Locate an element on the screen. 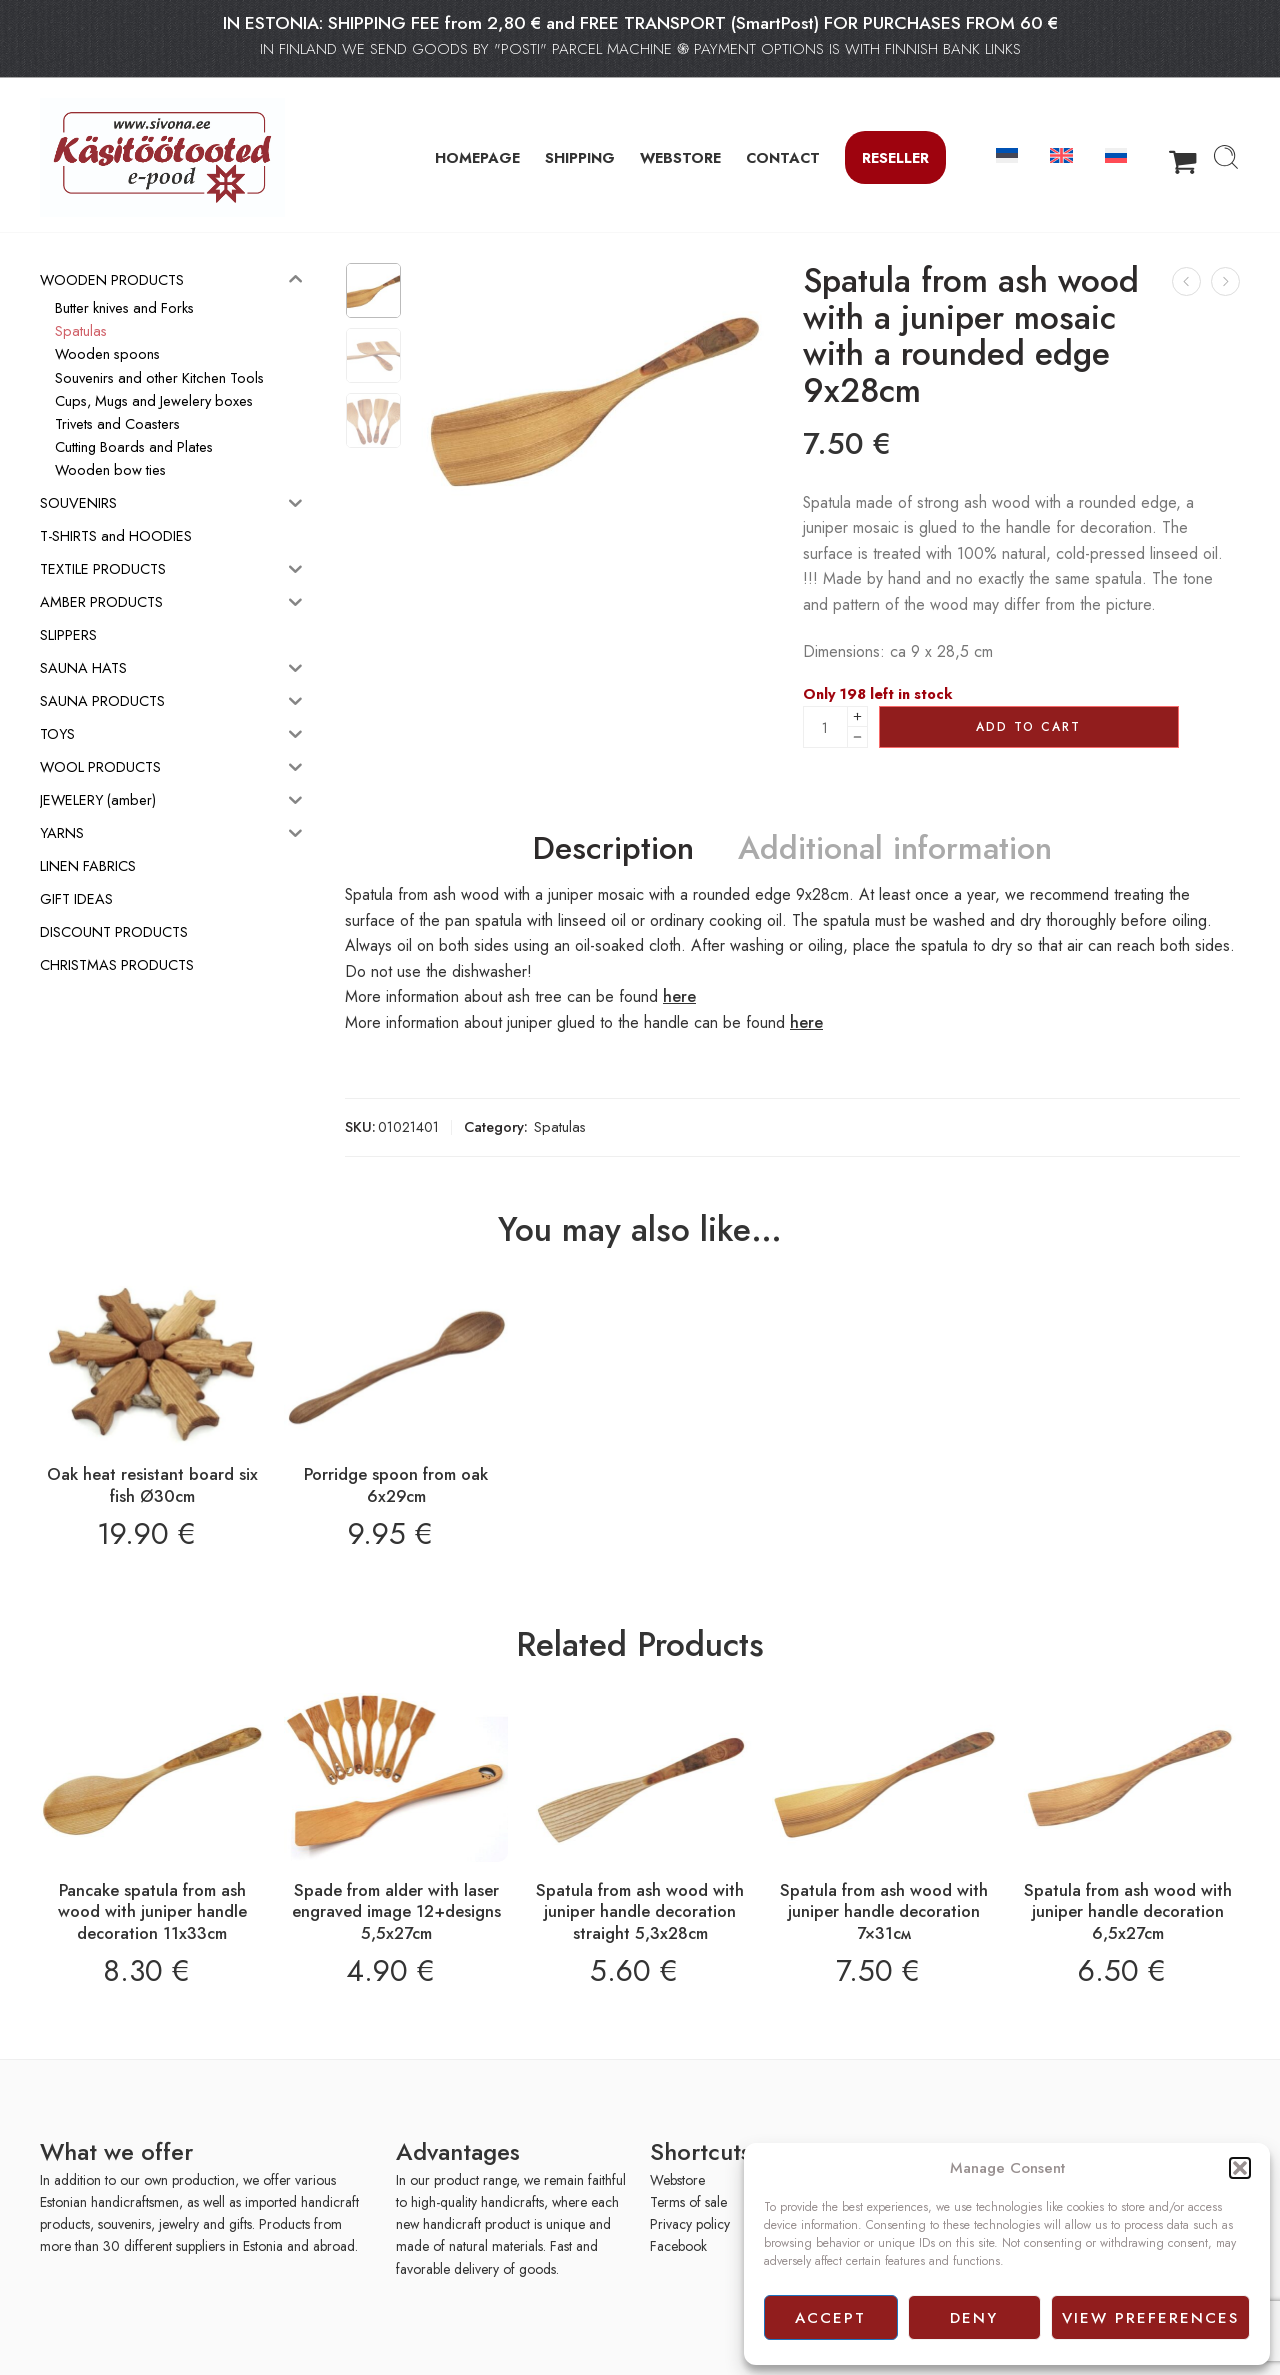  Spatula from ash wood with juniper handle decoration 6,5x27cm is located at coordinates (1128, 1911).